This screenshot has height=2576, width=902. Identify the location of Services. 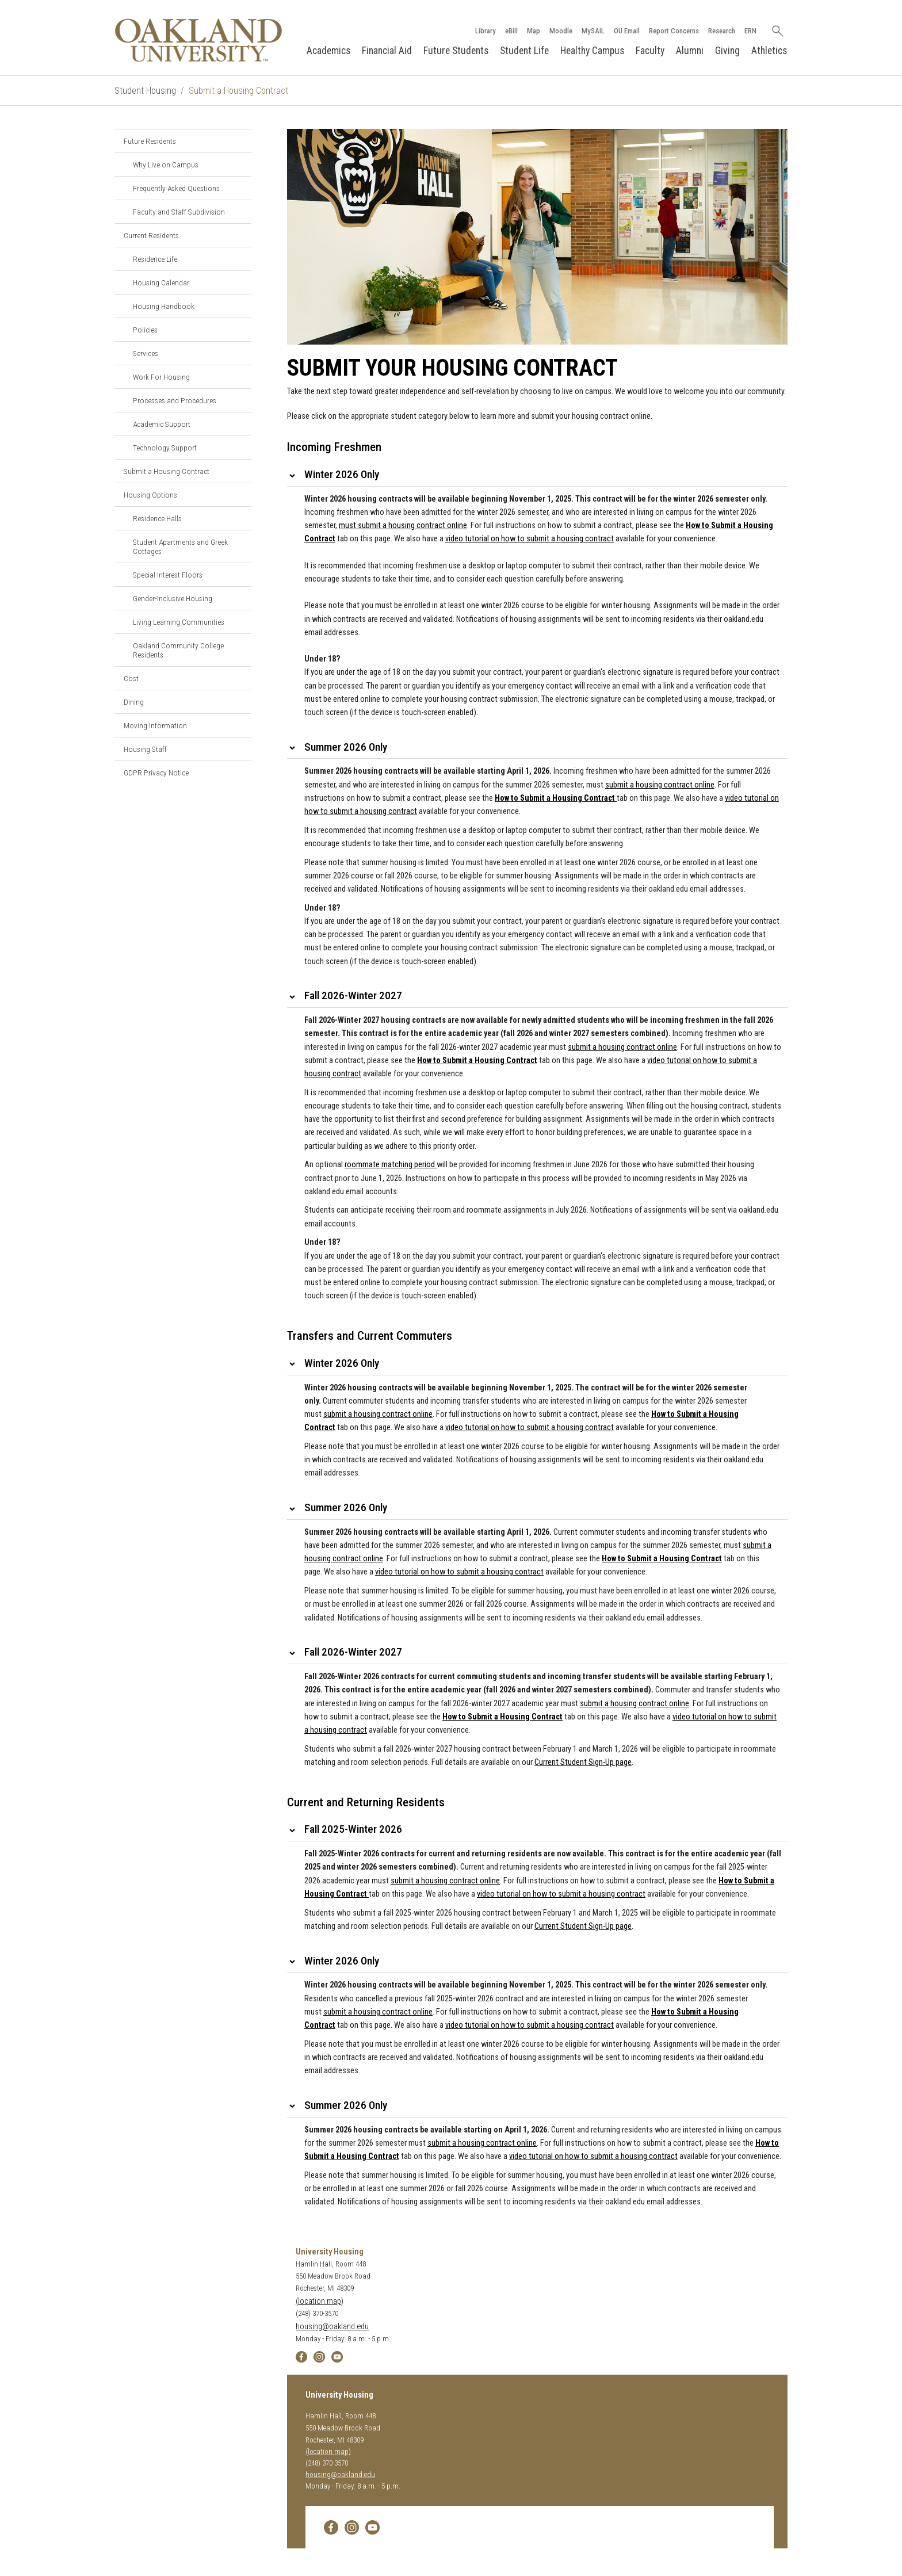
(145, 353).